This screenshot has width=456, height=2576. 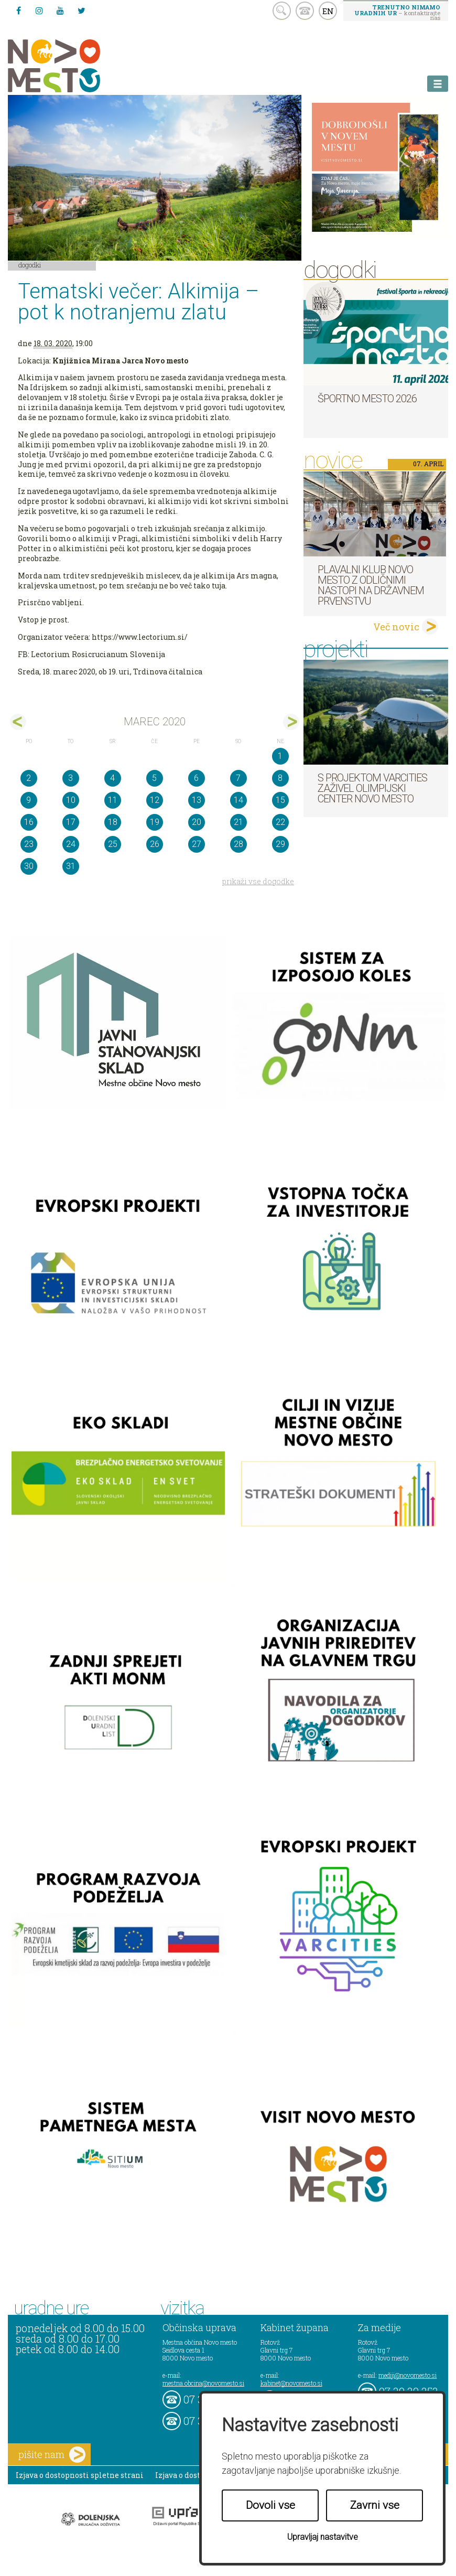 What do you see at coordinates (70, 866) in the screenshot?
I see `31` at bounding box center [70, 866].